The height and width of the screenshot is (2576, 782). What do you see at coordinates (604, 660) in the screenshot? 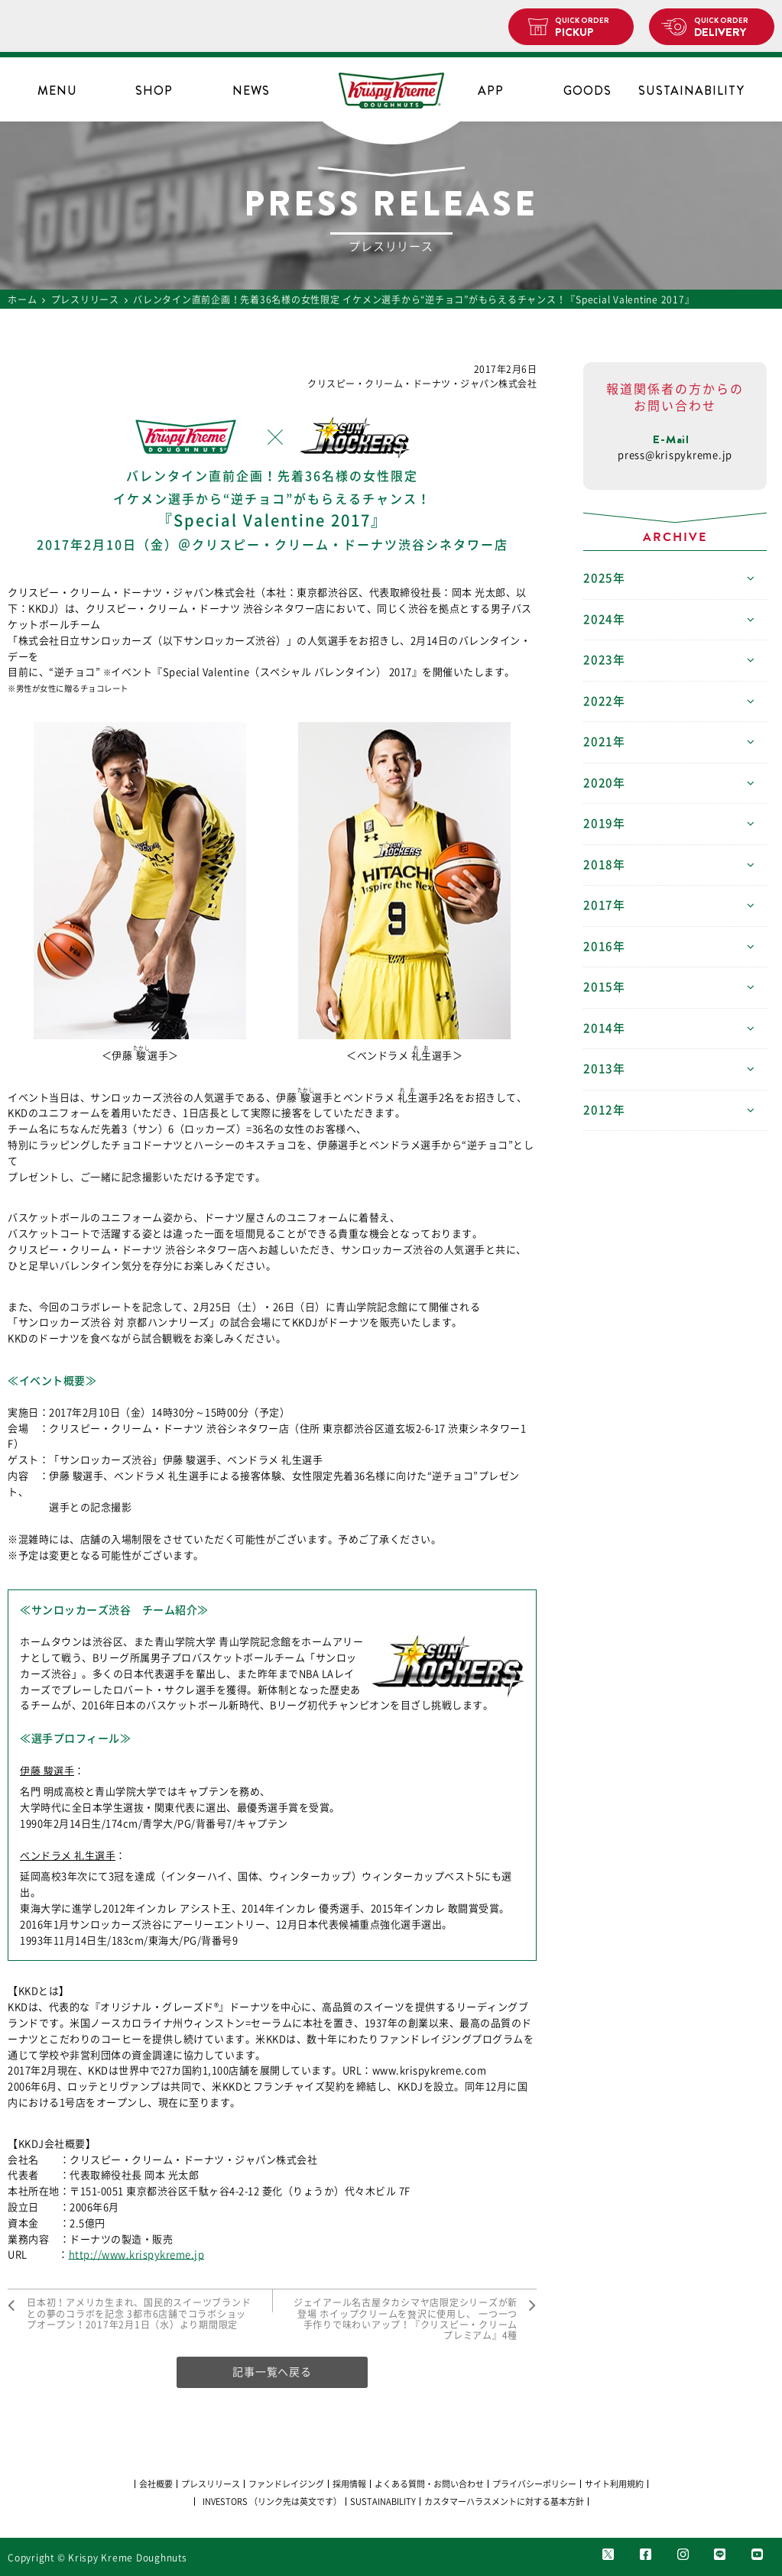
I see `2023年` at bounding box center [604, 660].